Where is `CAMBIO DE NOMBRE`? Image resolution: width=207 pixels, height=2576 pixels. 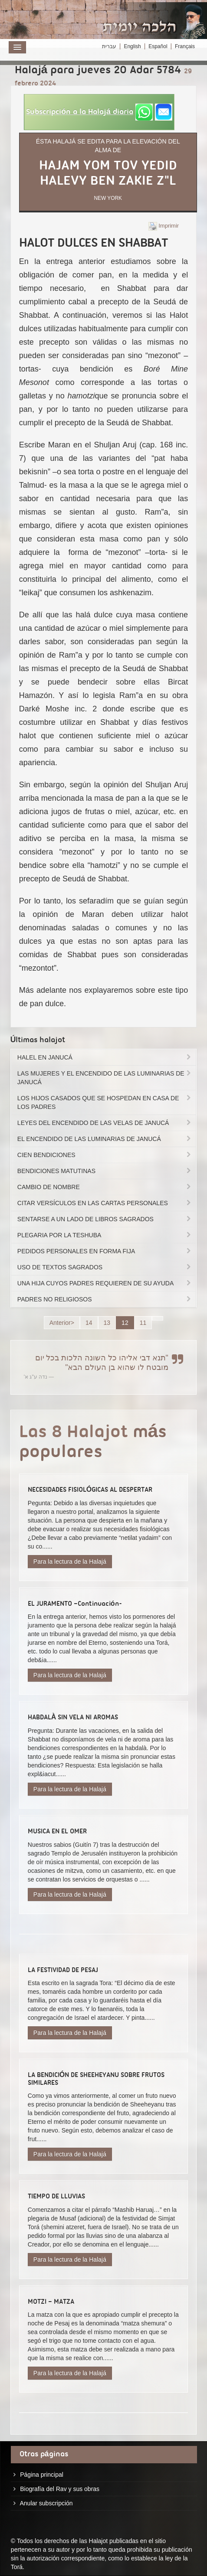 CAMBIO DE NOMBRE is located at coordinates (104, 1187).